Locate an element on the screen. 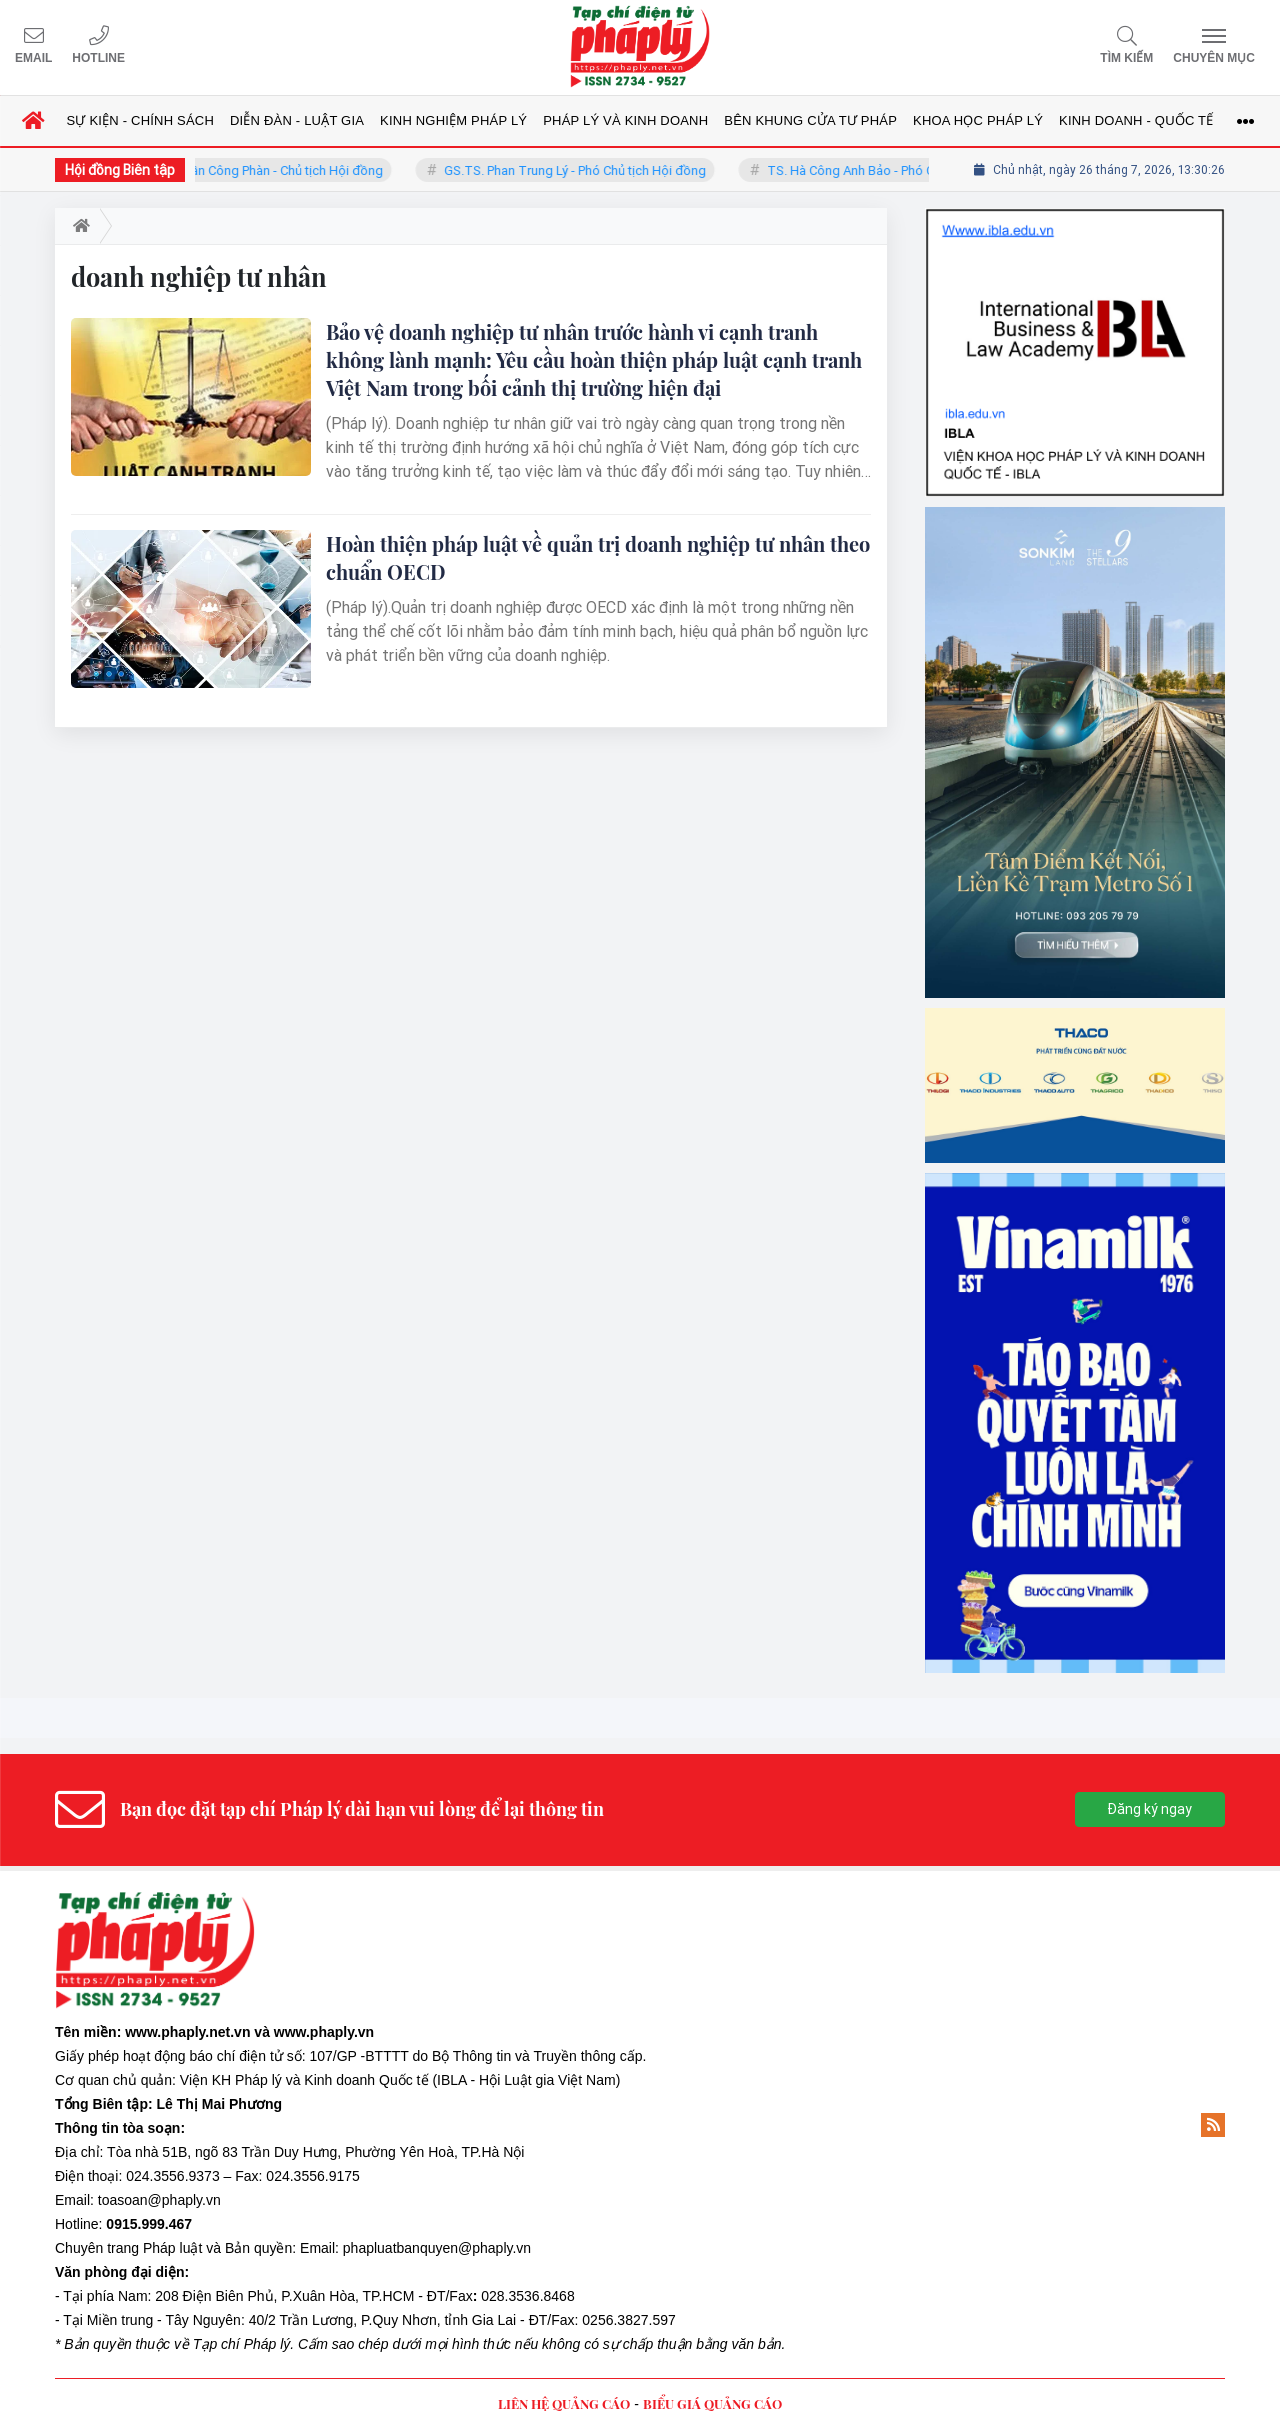 This screenshot has width=1280, height=2429. Tìm kiếm is located at coordinates (1126, 58).